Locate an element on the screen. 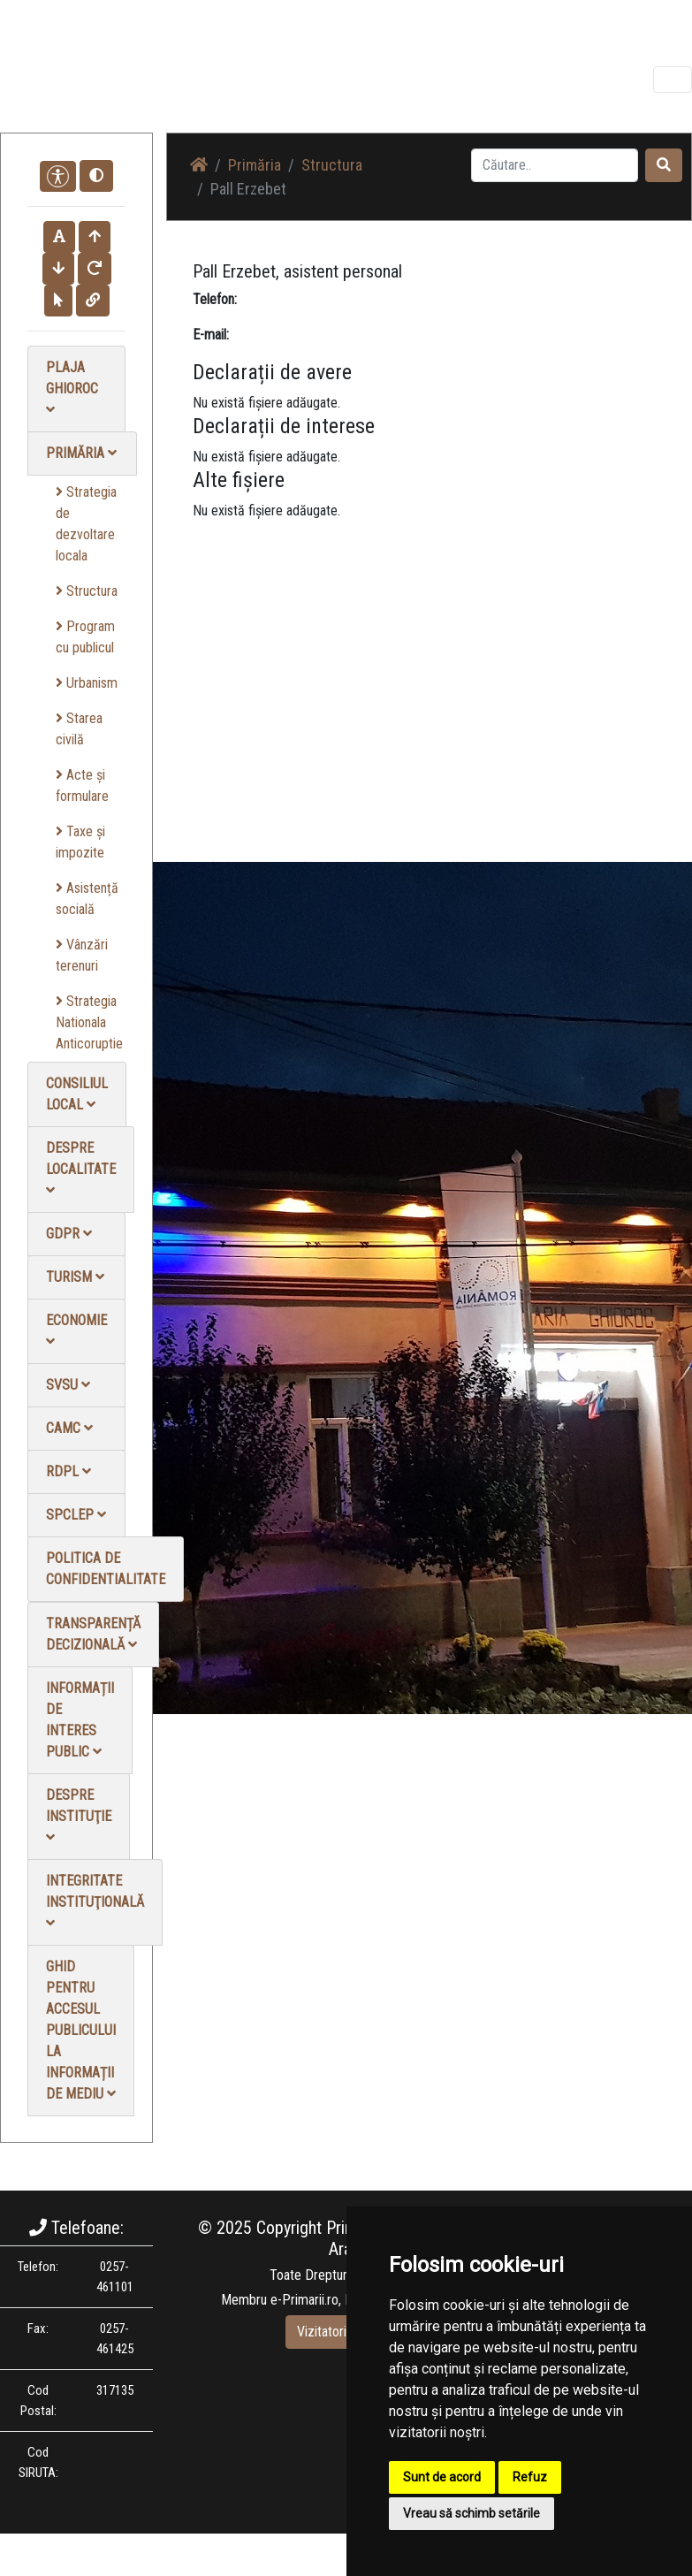  Starea civilă is located at coordinates (79, 729).